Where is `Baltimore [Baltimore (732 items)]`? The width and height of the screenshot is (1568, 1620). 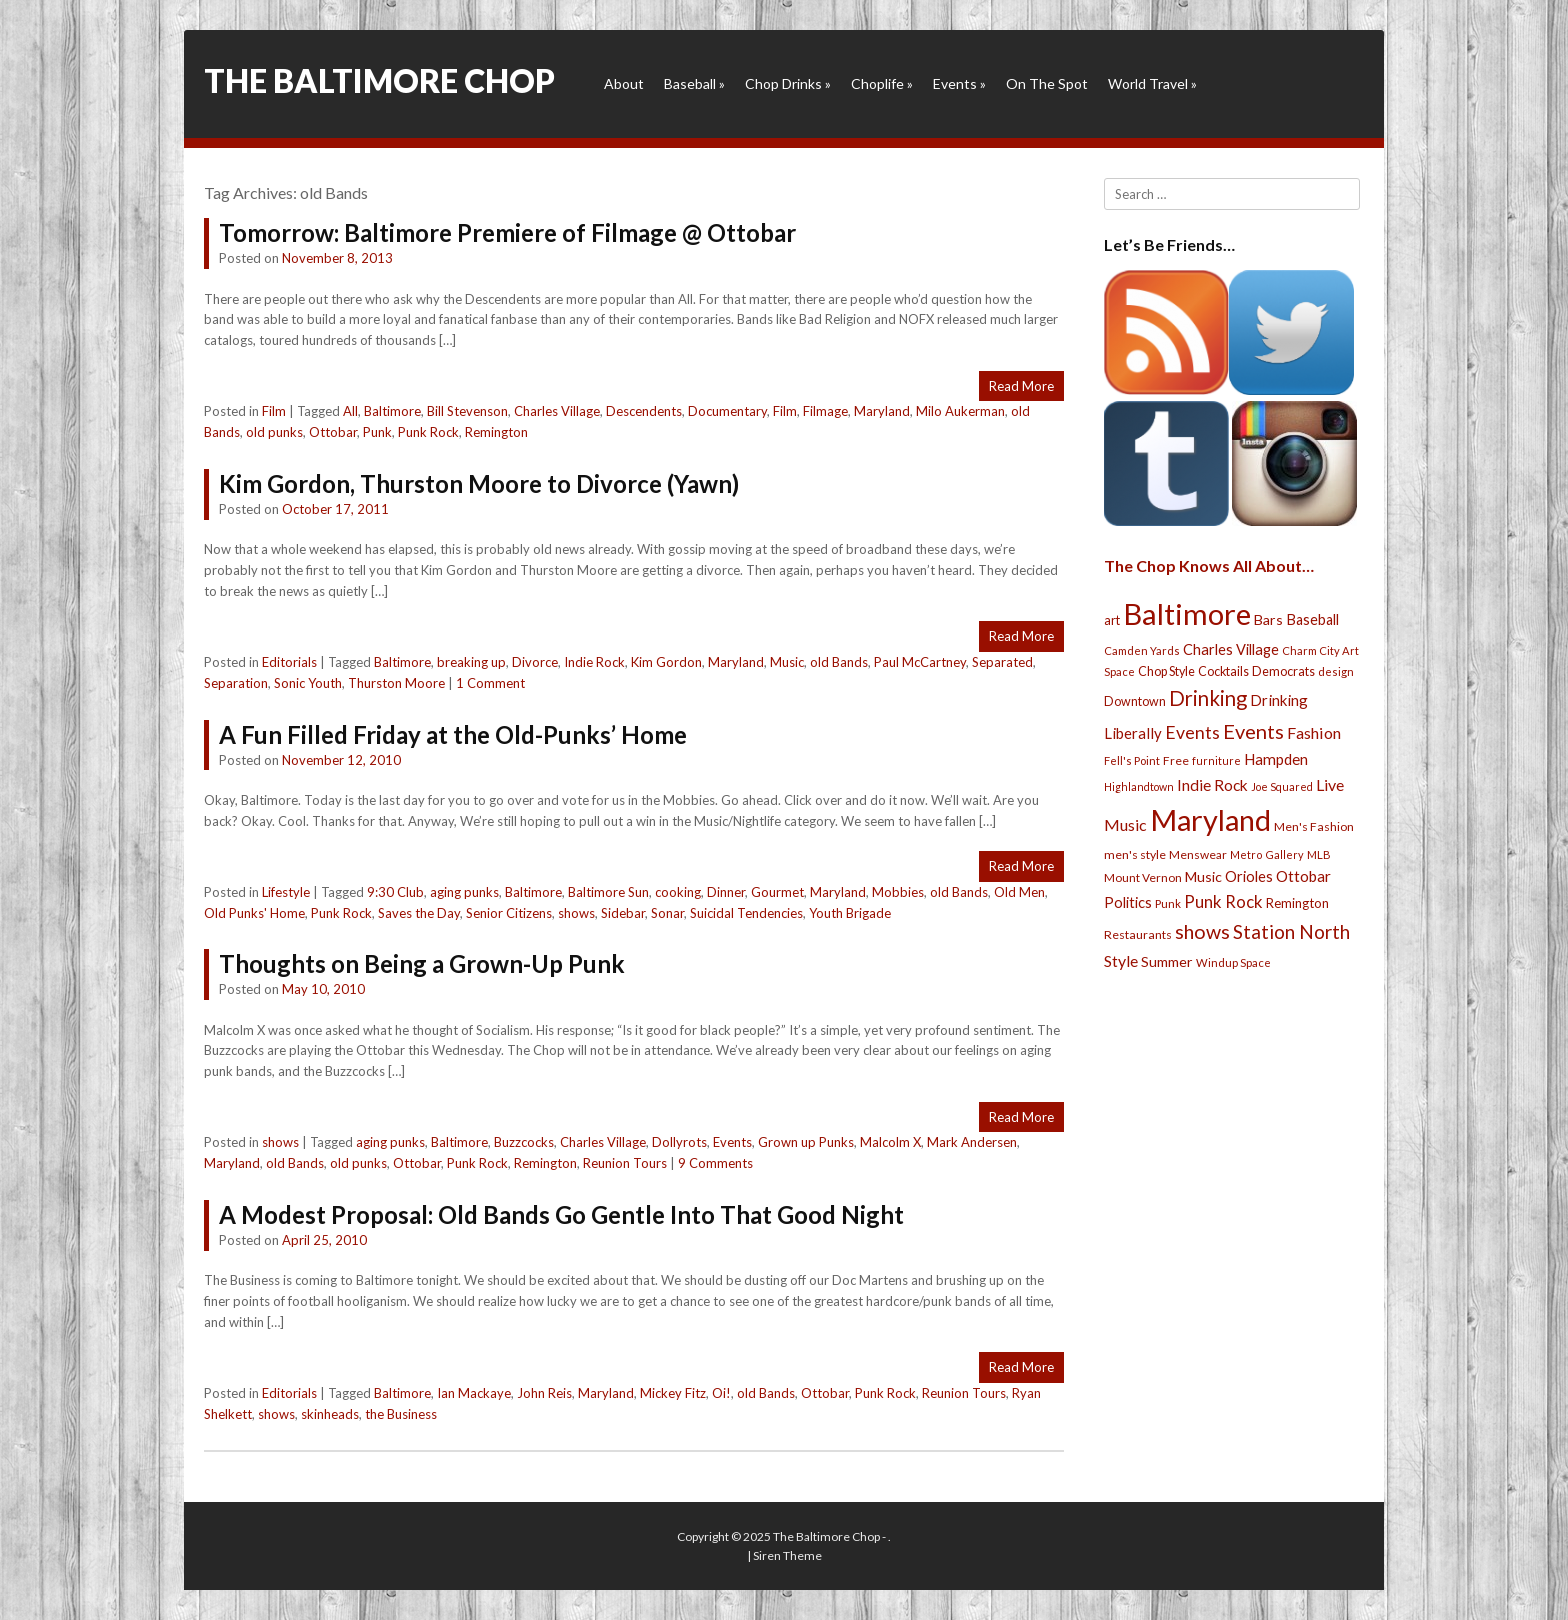
Baltimore [Baltimore (732 items)] is located at coordinates (1187, 613).